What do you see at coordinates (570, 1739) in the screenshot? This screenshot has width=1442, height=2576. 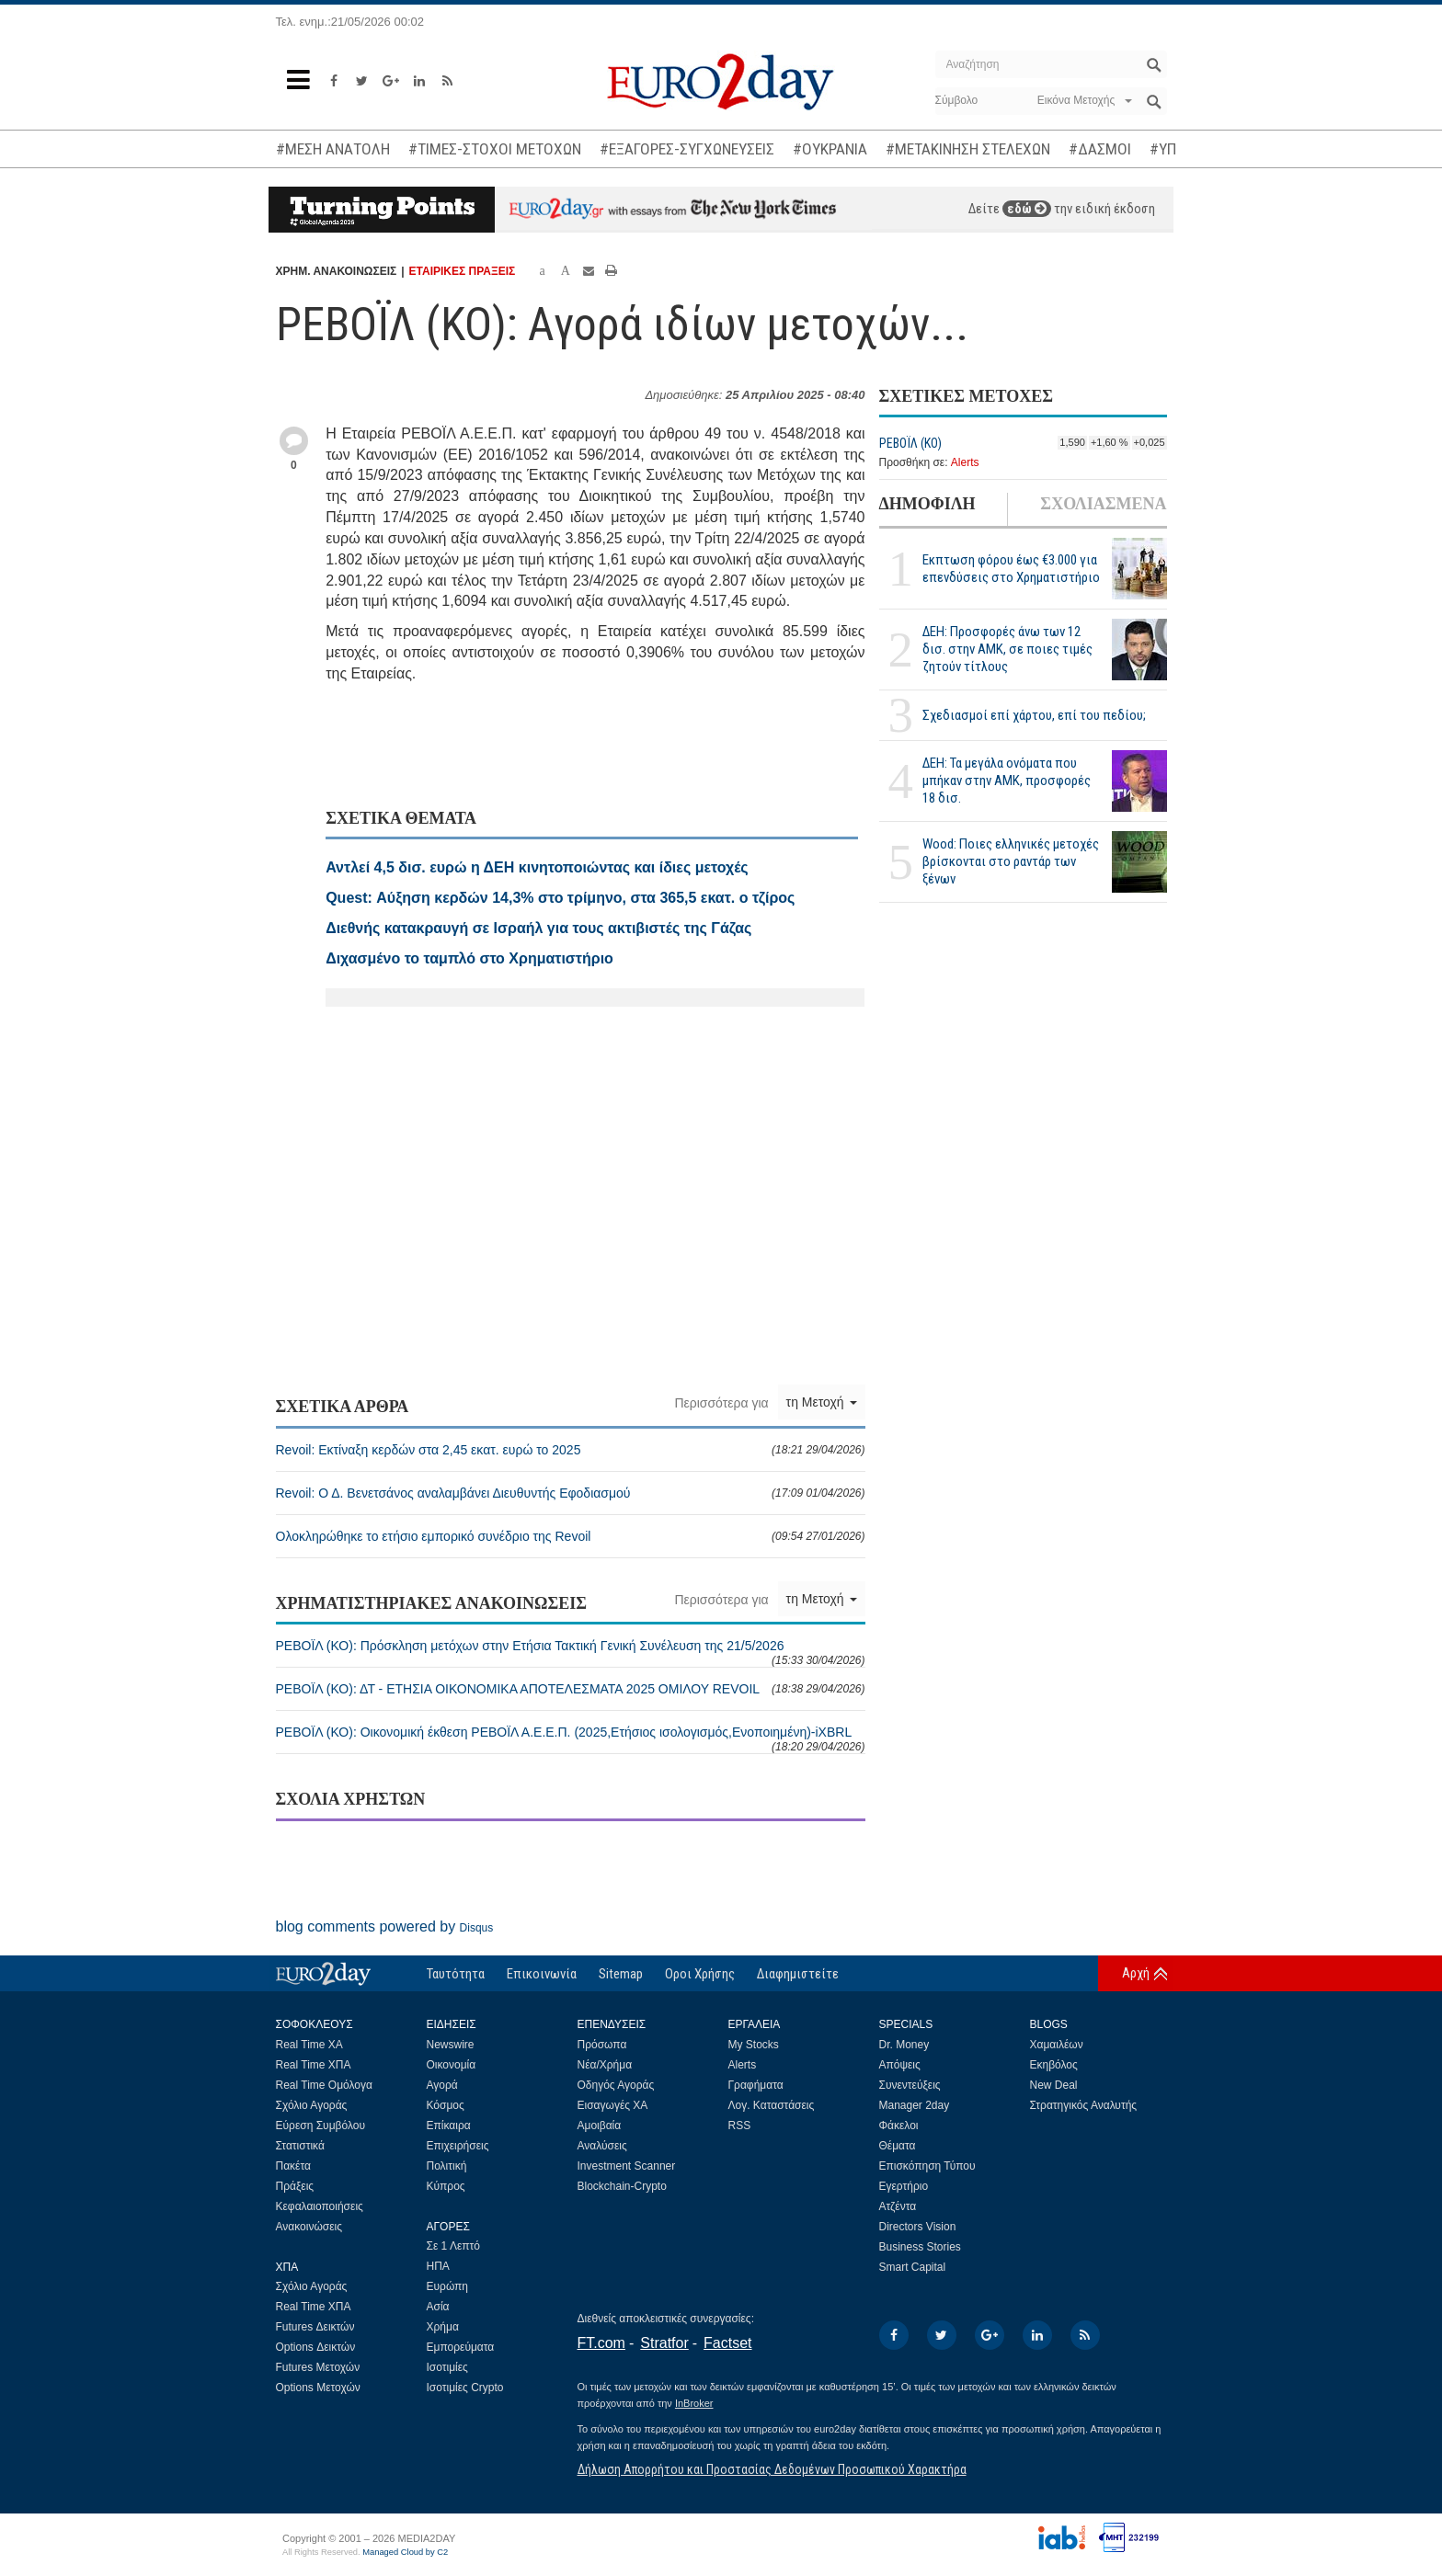 I see `ΡΕΒΟΪΛ (ΚΟ): Οικονομική έκθεση ΡΕΒΟΪΛ Α.Ε.Ε.Π. (2025,Ετήσιος ισολογισμός,Ενοποιημένη)-iXBRL` at bounding box center [570, 1739].